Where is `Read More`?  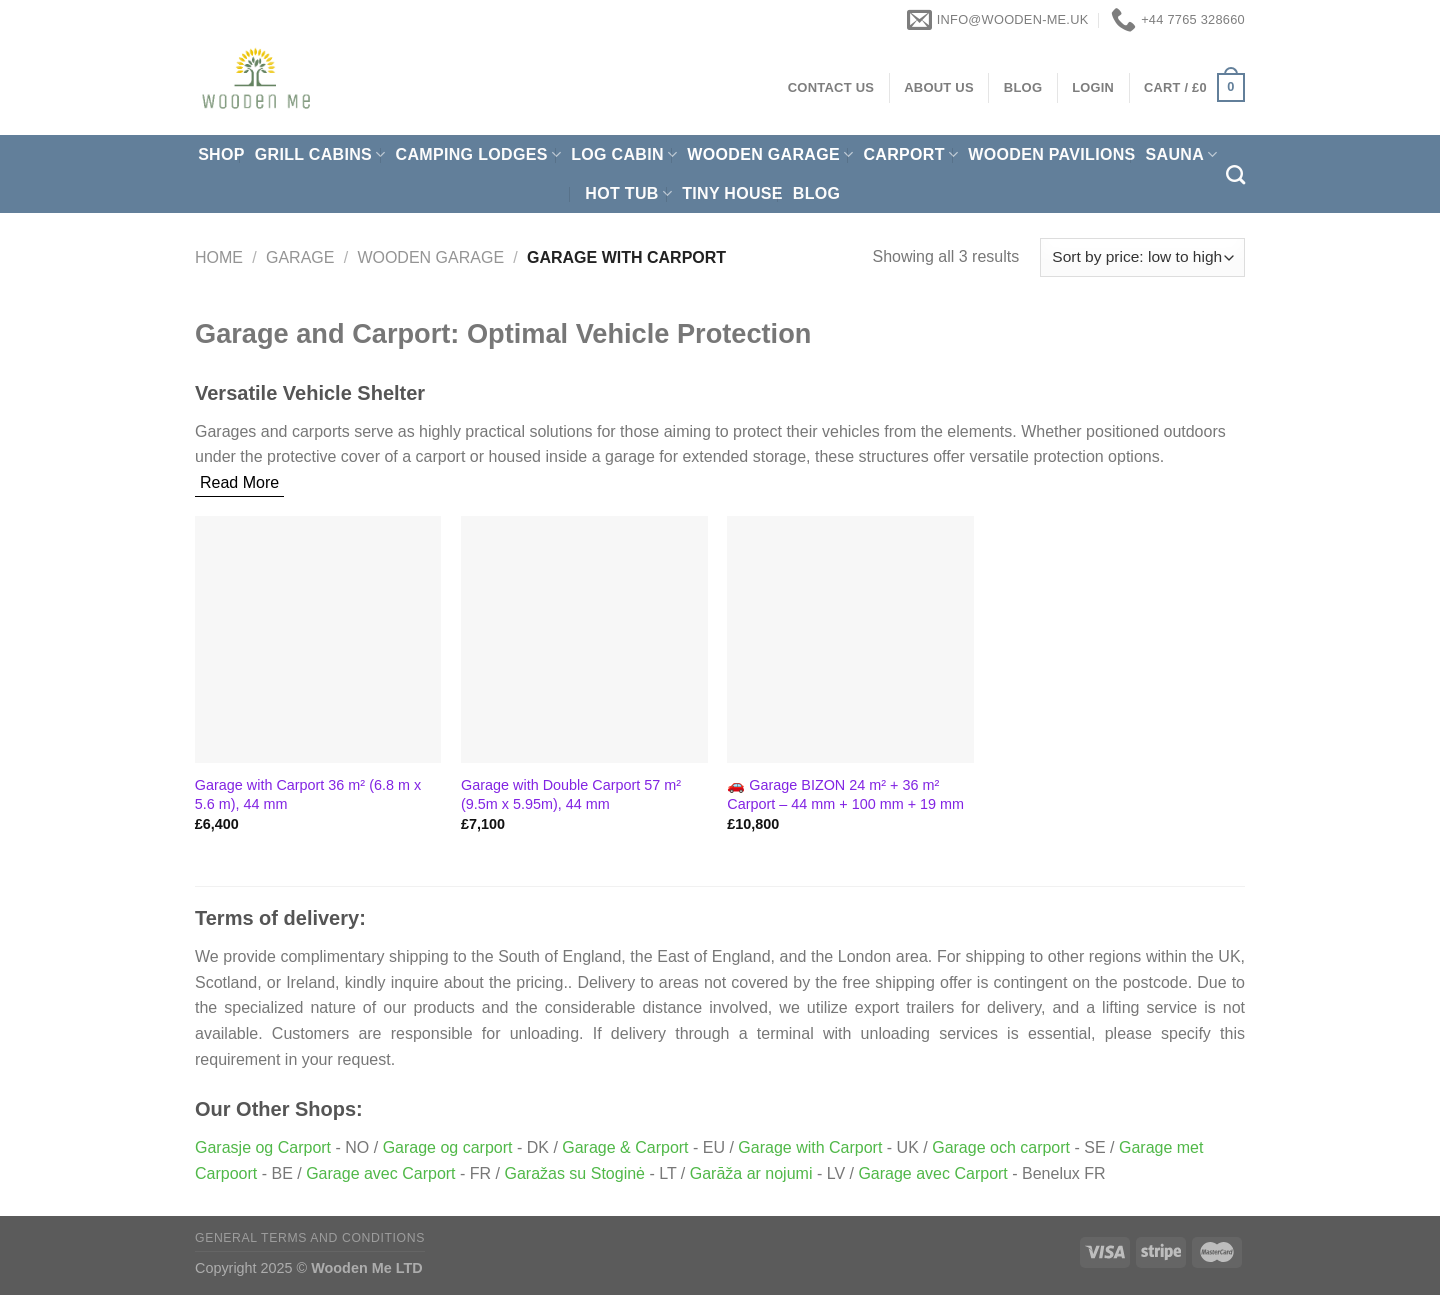 Read More is located at coordinates (239, 482).